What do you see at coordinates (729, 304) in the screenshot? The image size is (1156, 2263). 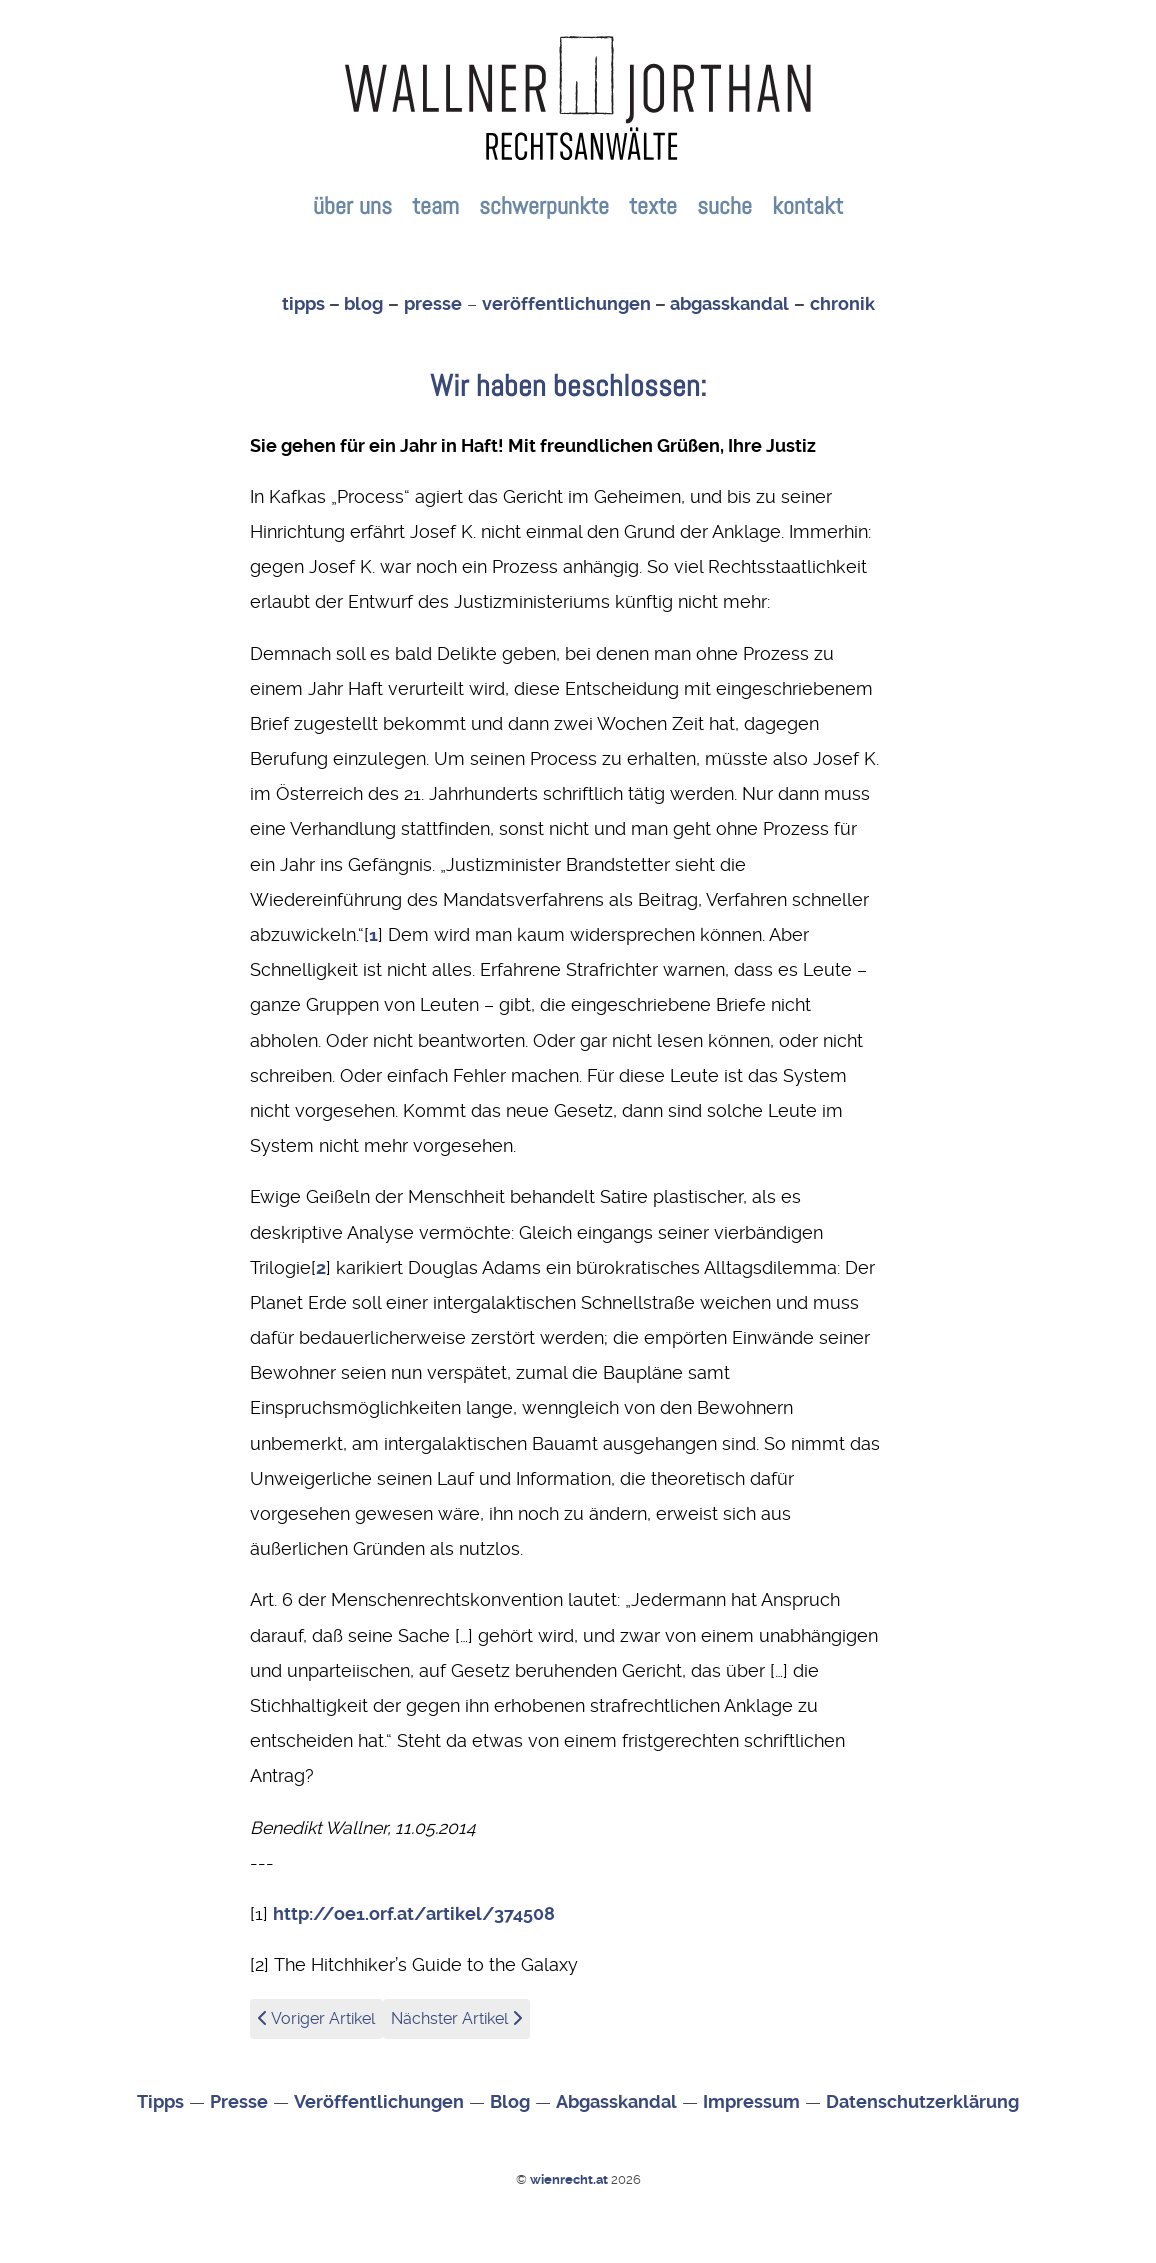 I see `abgasskandal` at bounding box center [729, 304].